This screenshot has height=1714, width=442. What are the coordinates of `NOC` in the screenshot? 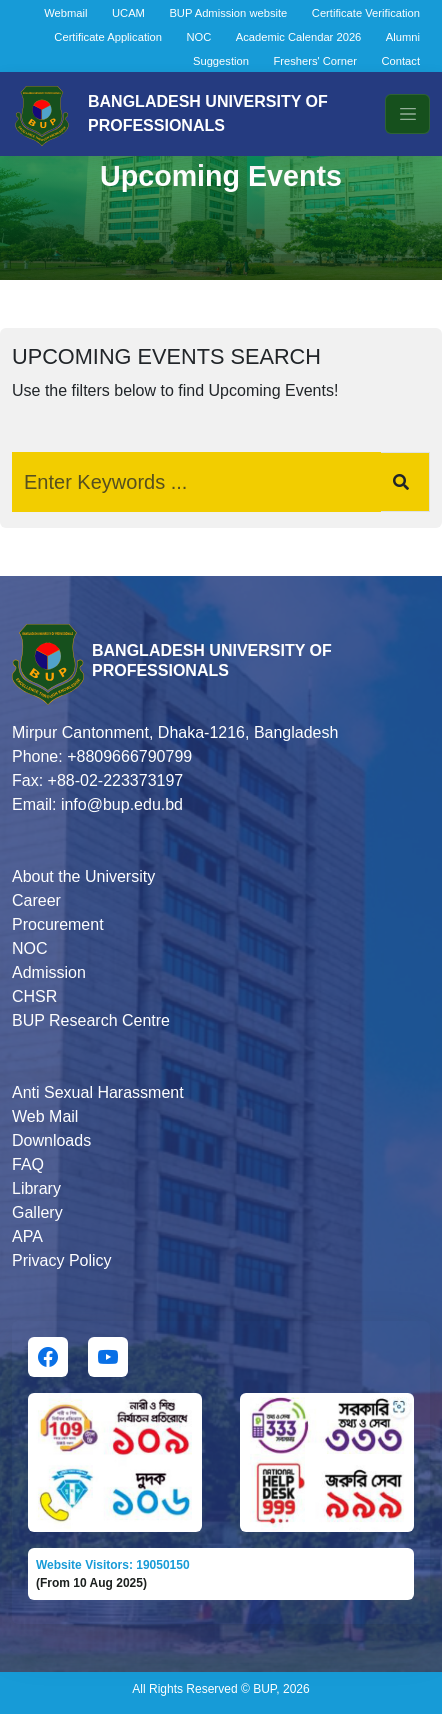 It's located at (198, 37).